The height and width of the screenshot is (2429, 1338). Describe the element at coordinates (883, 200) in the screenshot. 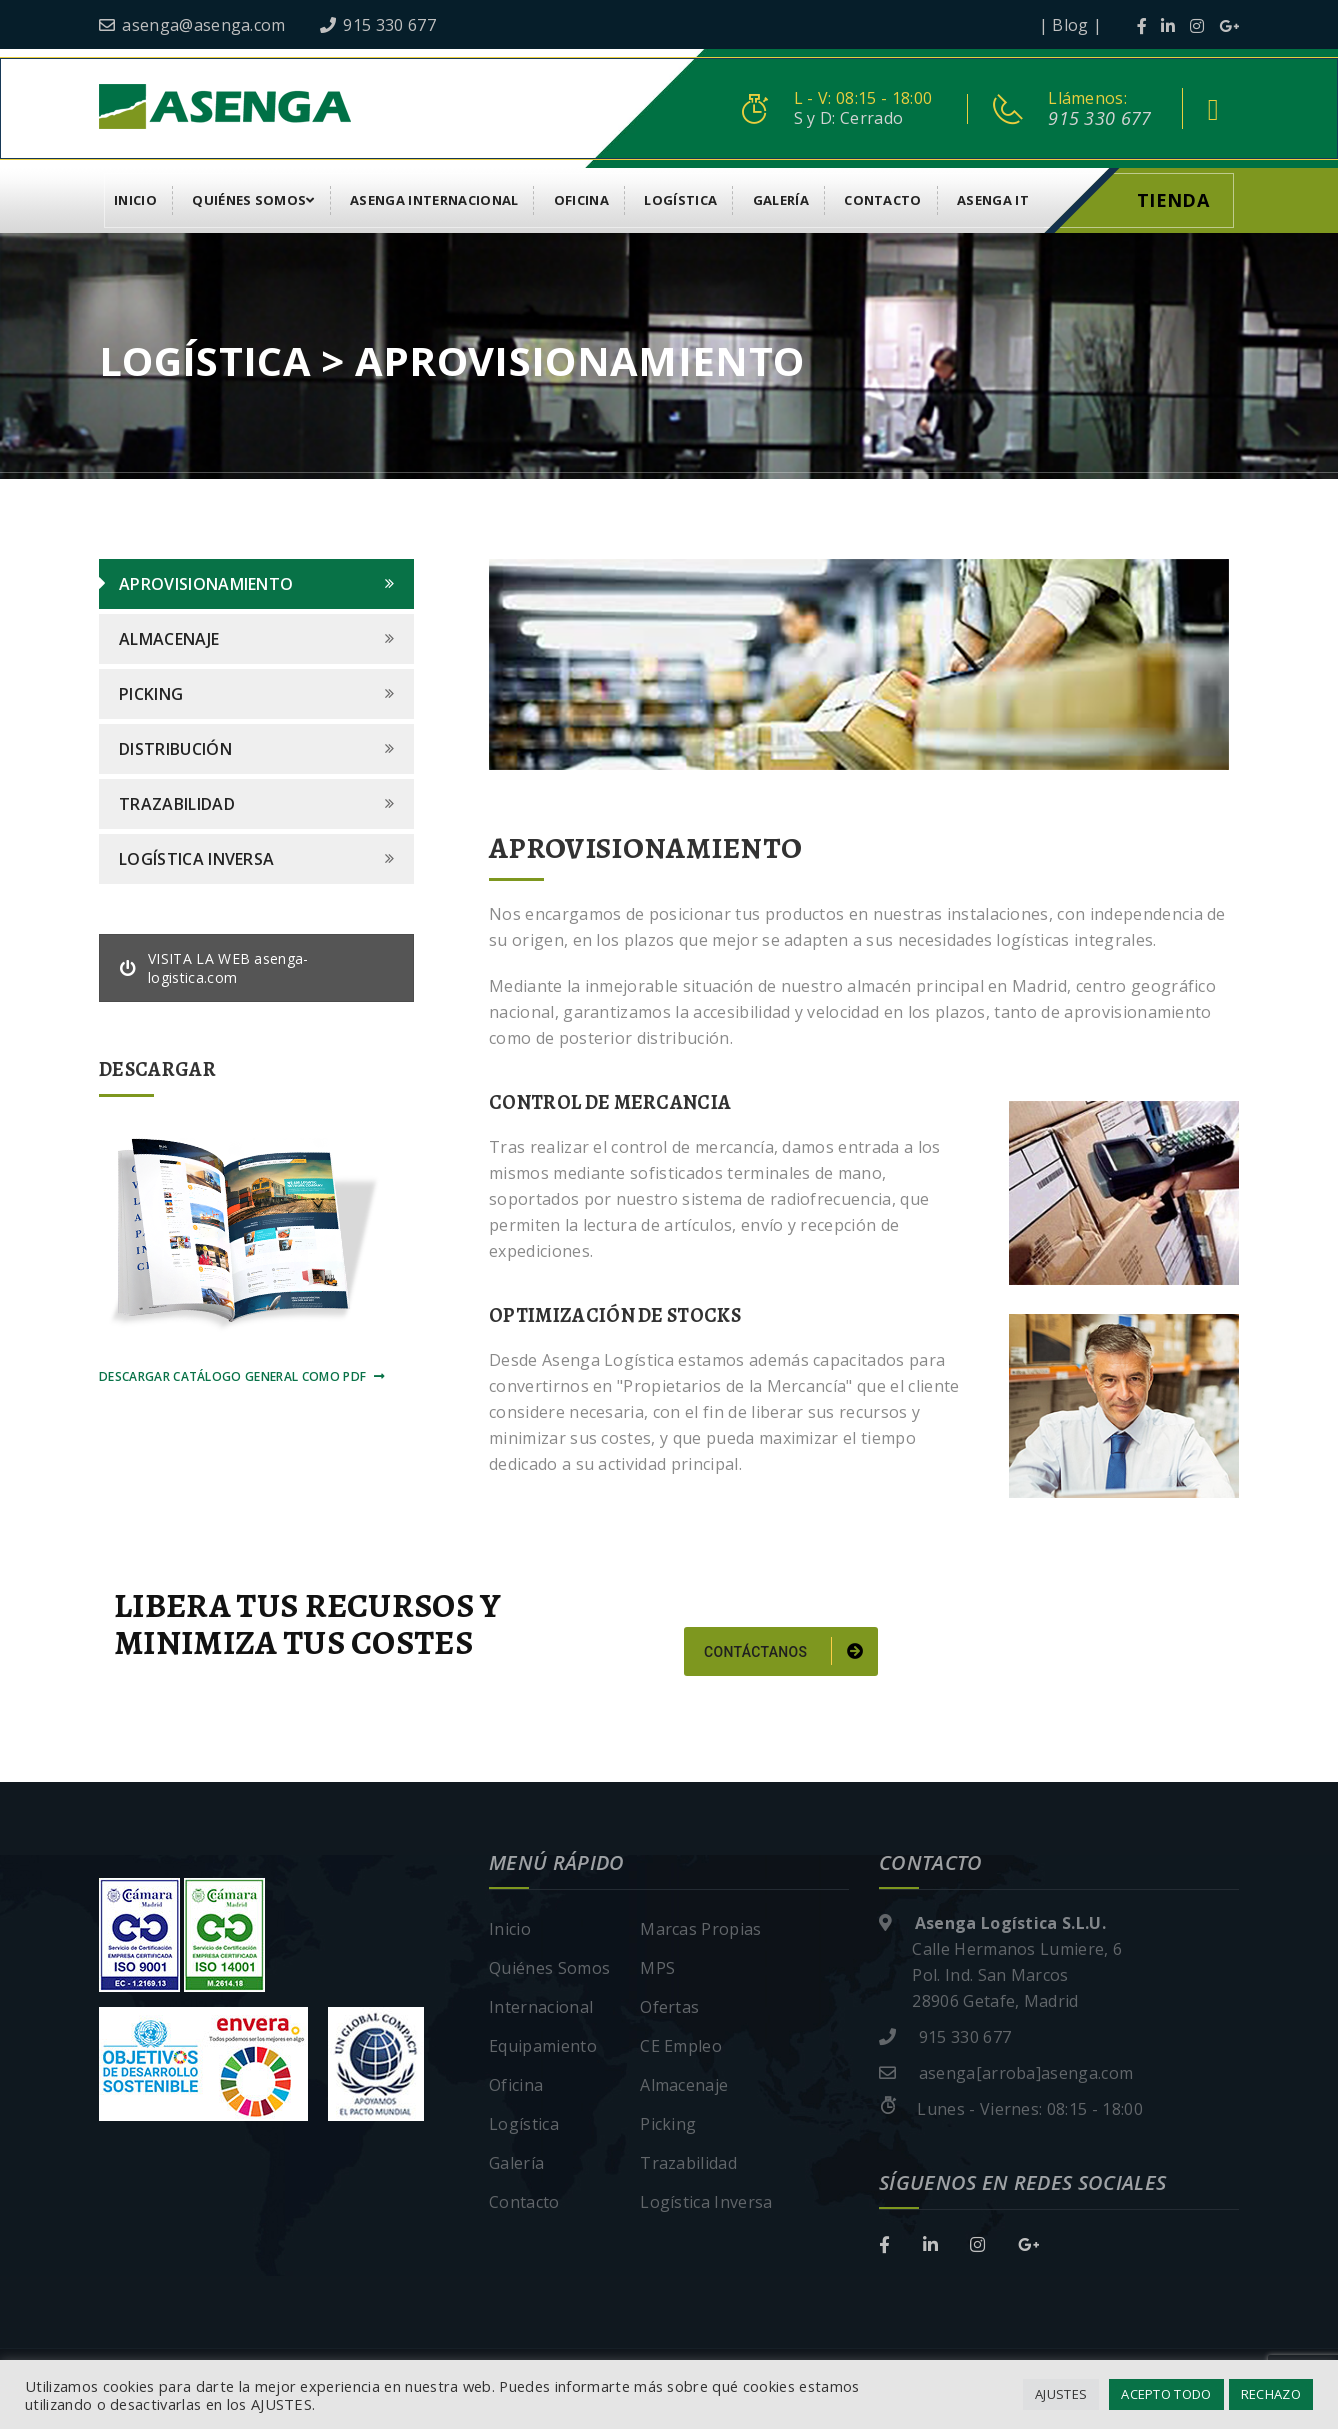

I see `Contacto` at that location.